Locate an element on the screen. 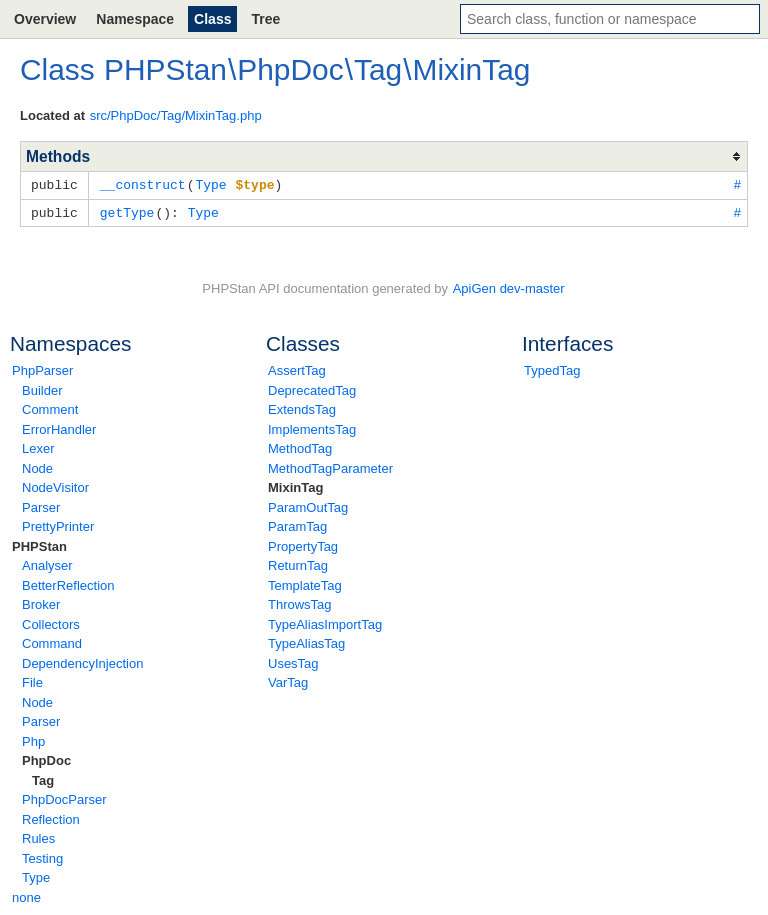  ExtendsTag is located at coordinates (302, 407).